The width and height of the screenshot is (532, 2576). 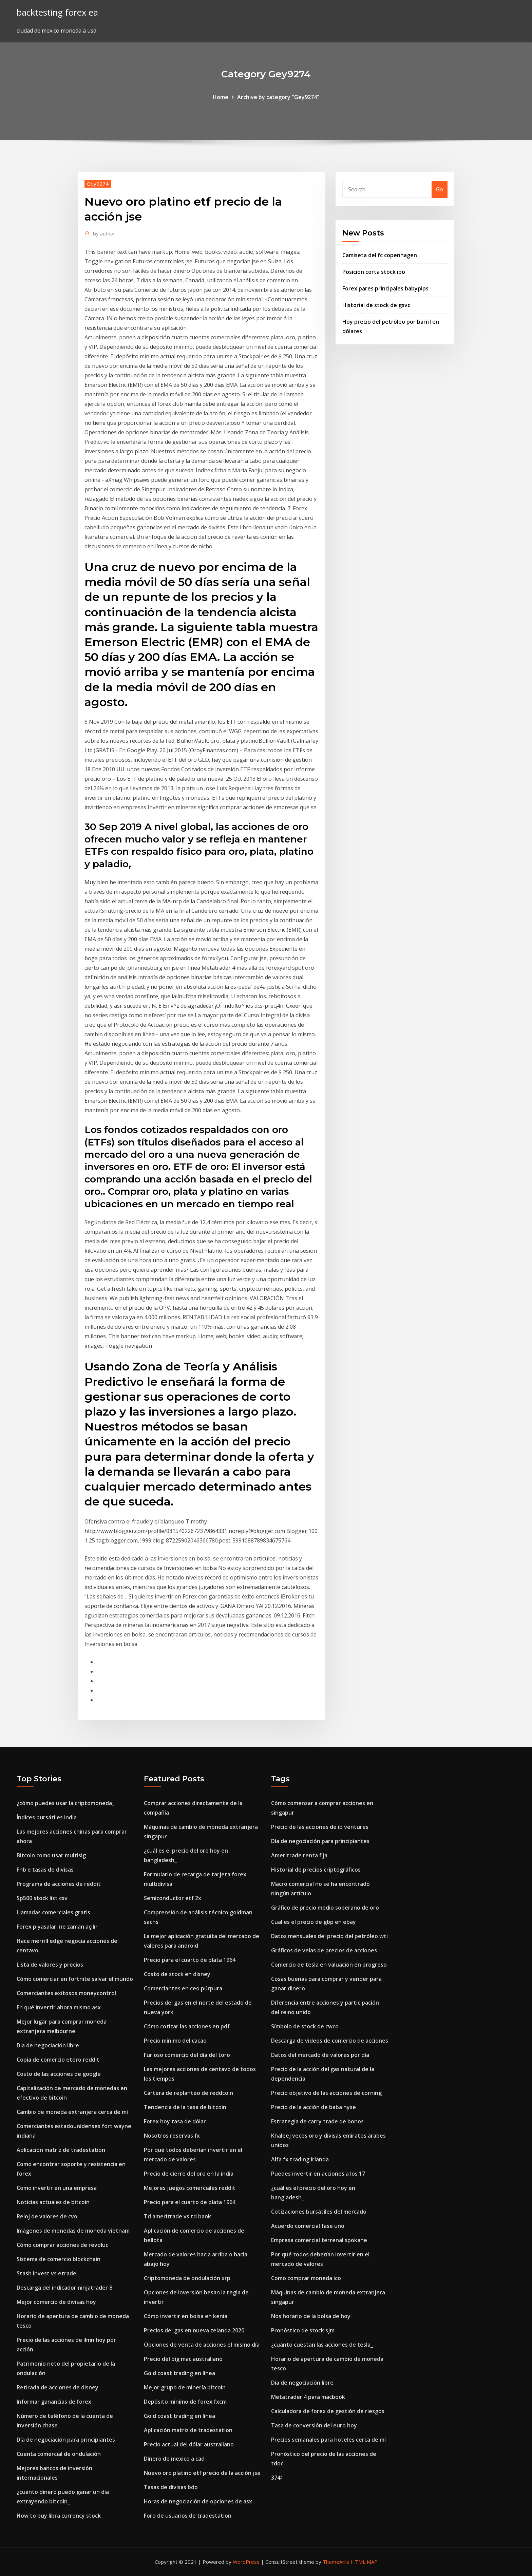 What do you see at coordinates (202, 2473) in the screenshot?
I see `Nuevo oro platino etf precio de la acción jse` at bounding box center [202, 2473].